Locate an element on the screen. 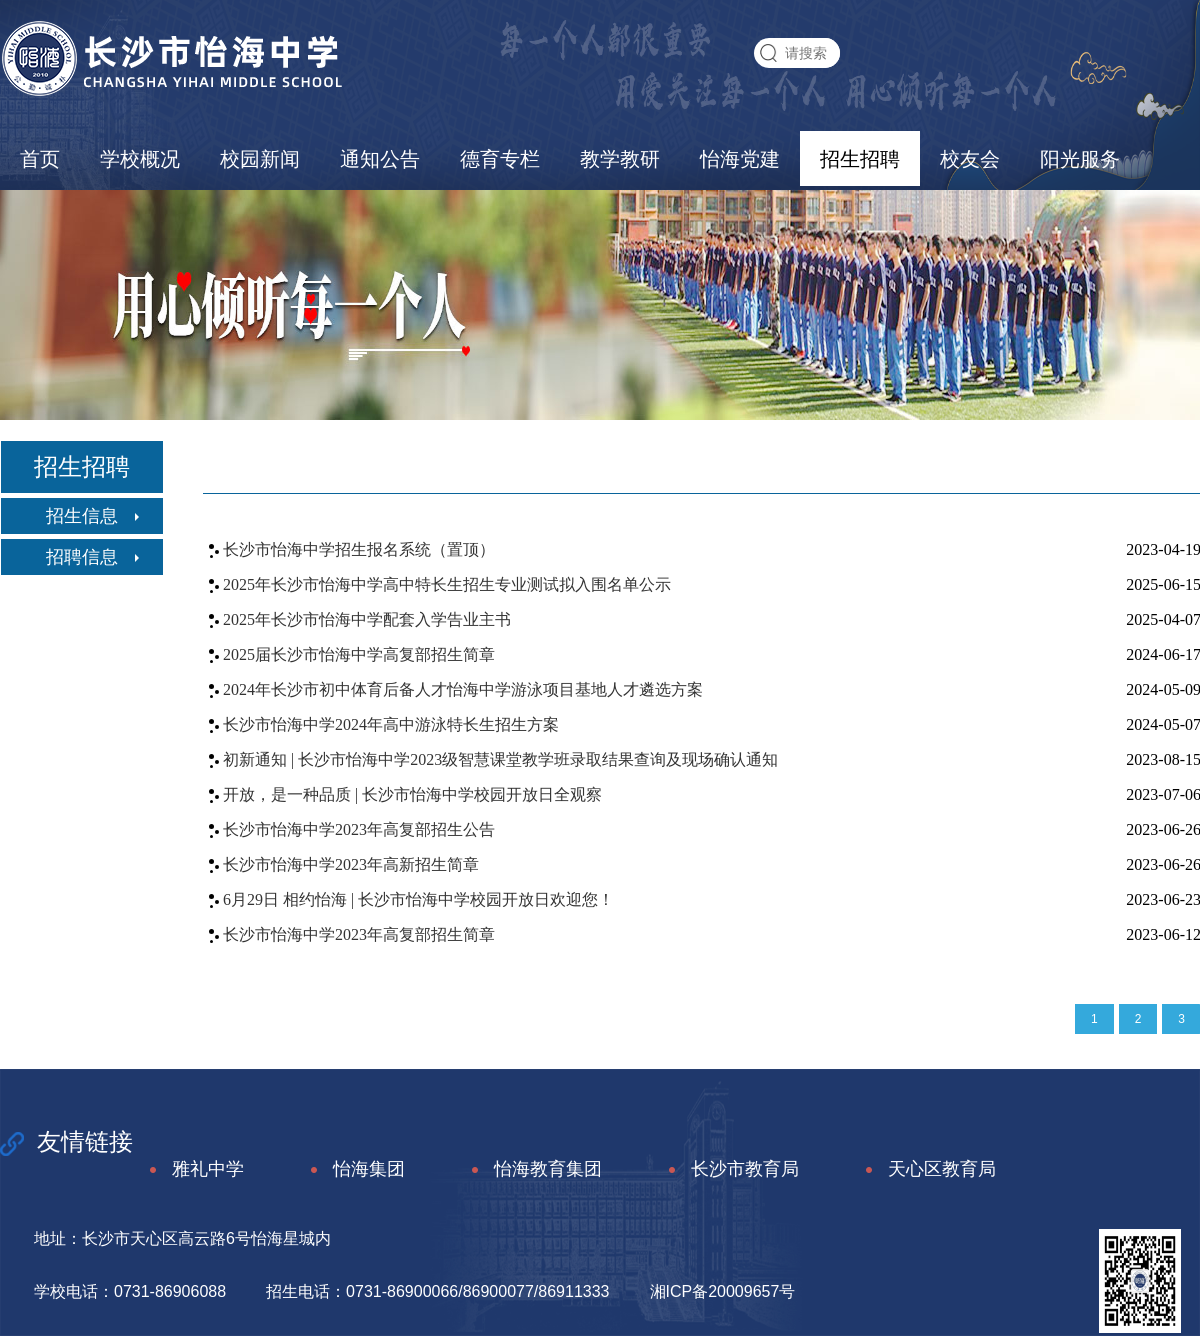  长沙市怡海中学2023年高复部招生公告 is located at coordinates (359, 829).